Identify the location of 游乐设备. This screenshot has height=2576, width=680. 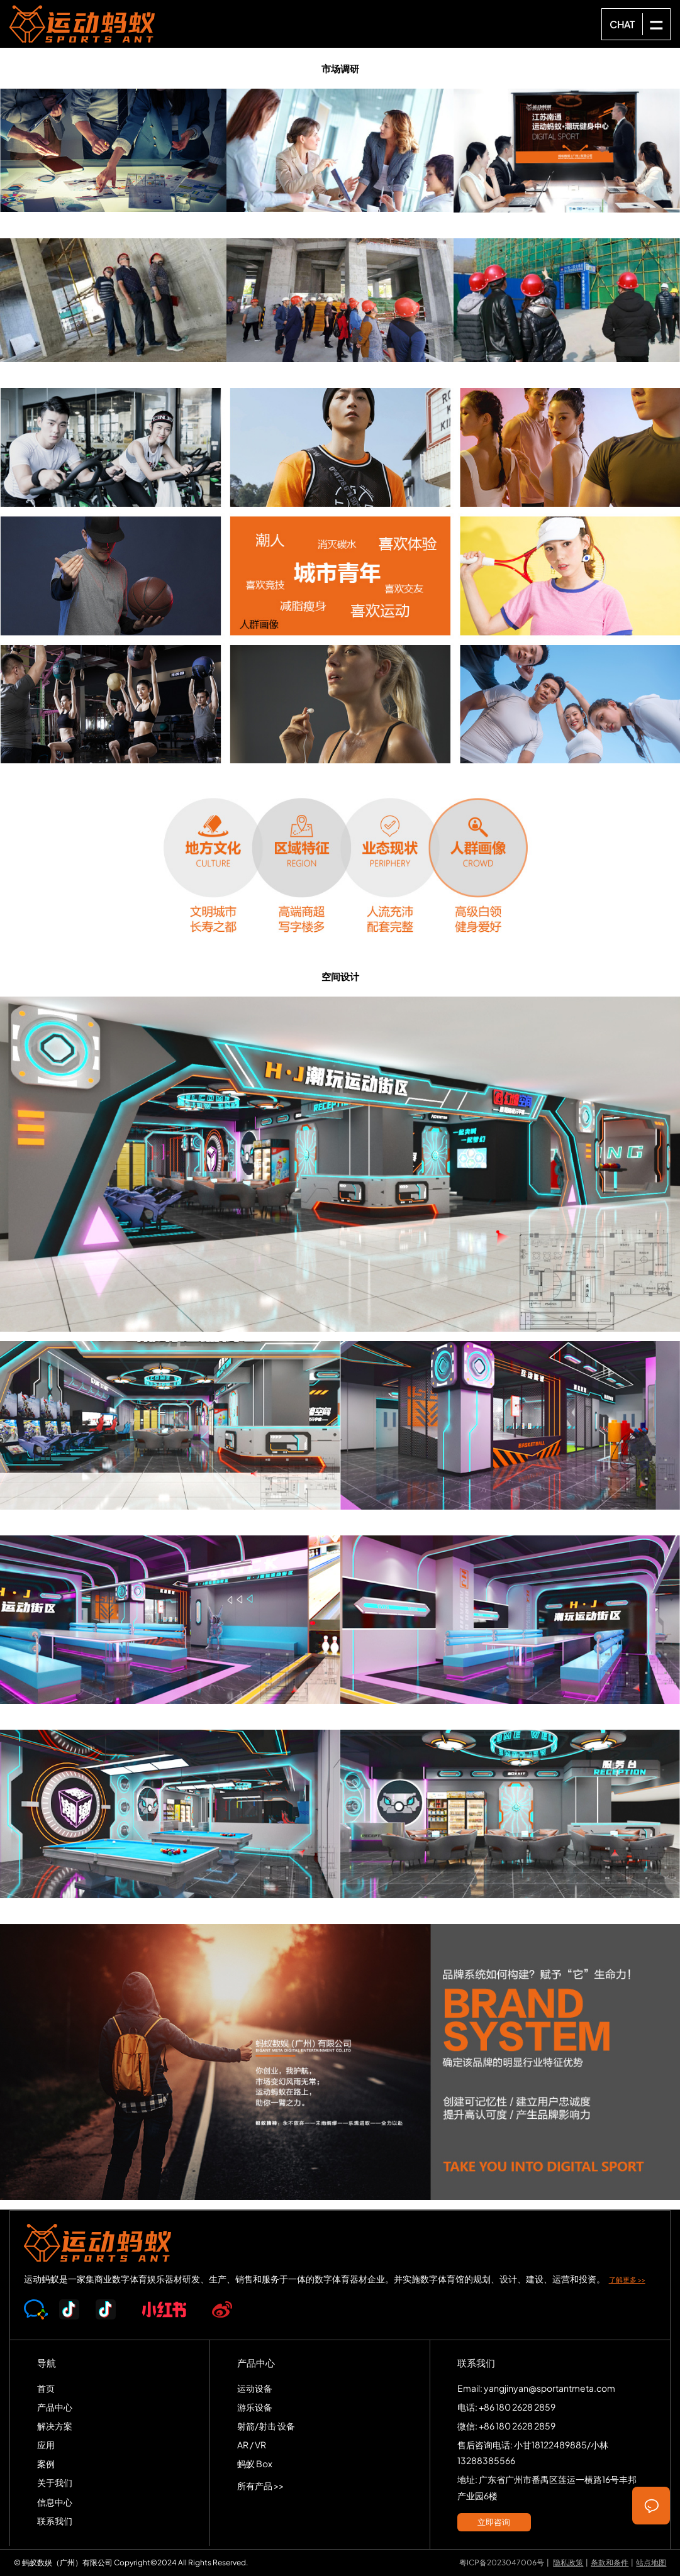
(254, 2407).